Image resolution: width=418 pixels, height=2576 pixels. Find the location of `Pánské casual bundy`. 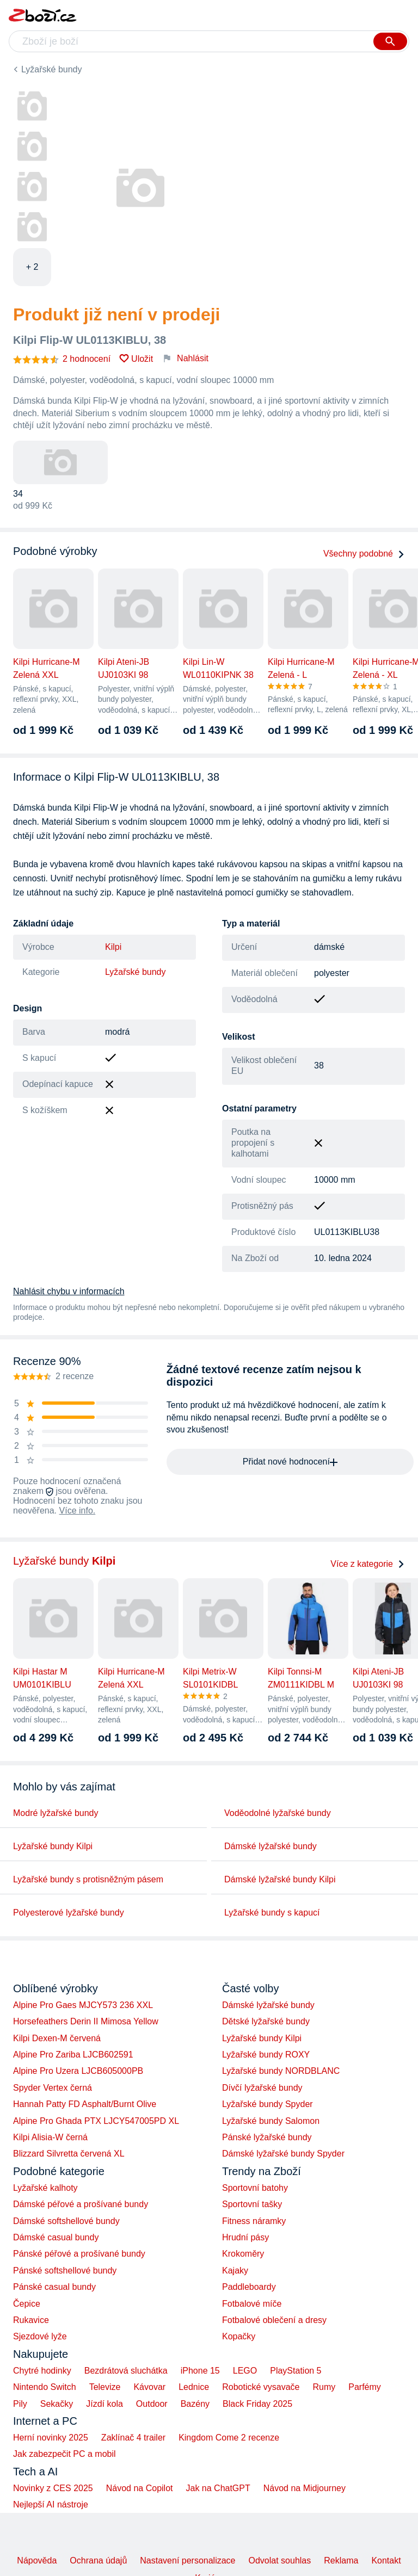

Pánské casual bundy is located at coordinates (54, 2286).